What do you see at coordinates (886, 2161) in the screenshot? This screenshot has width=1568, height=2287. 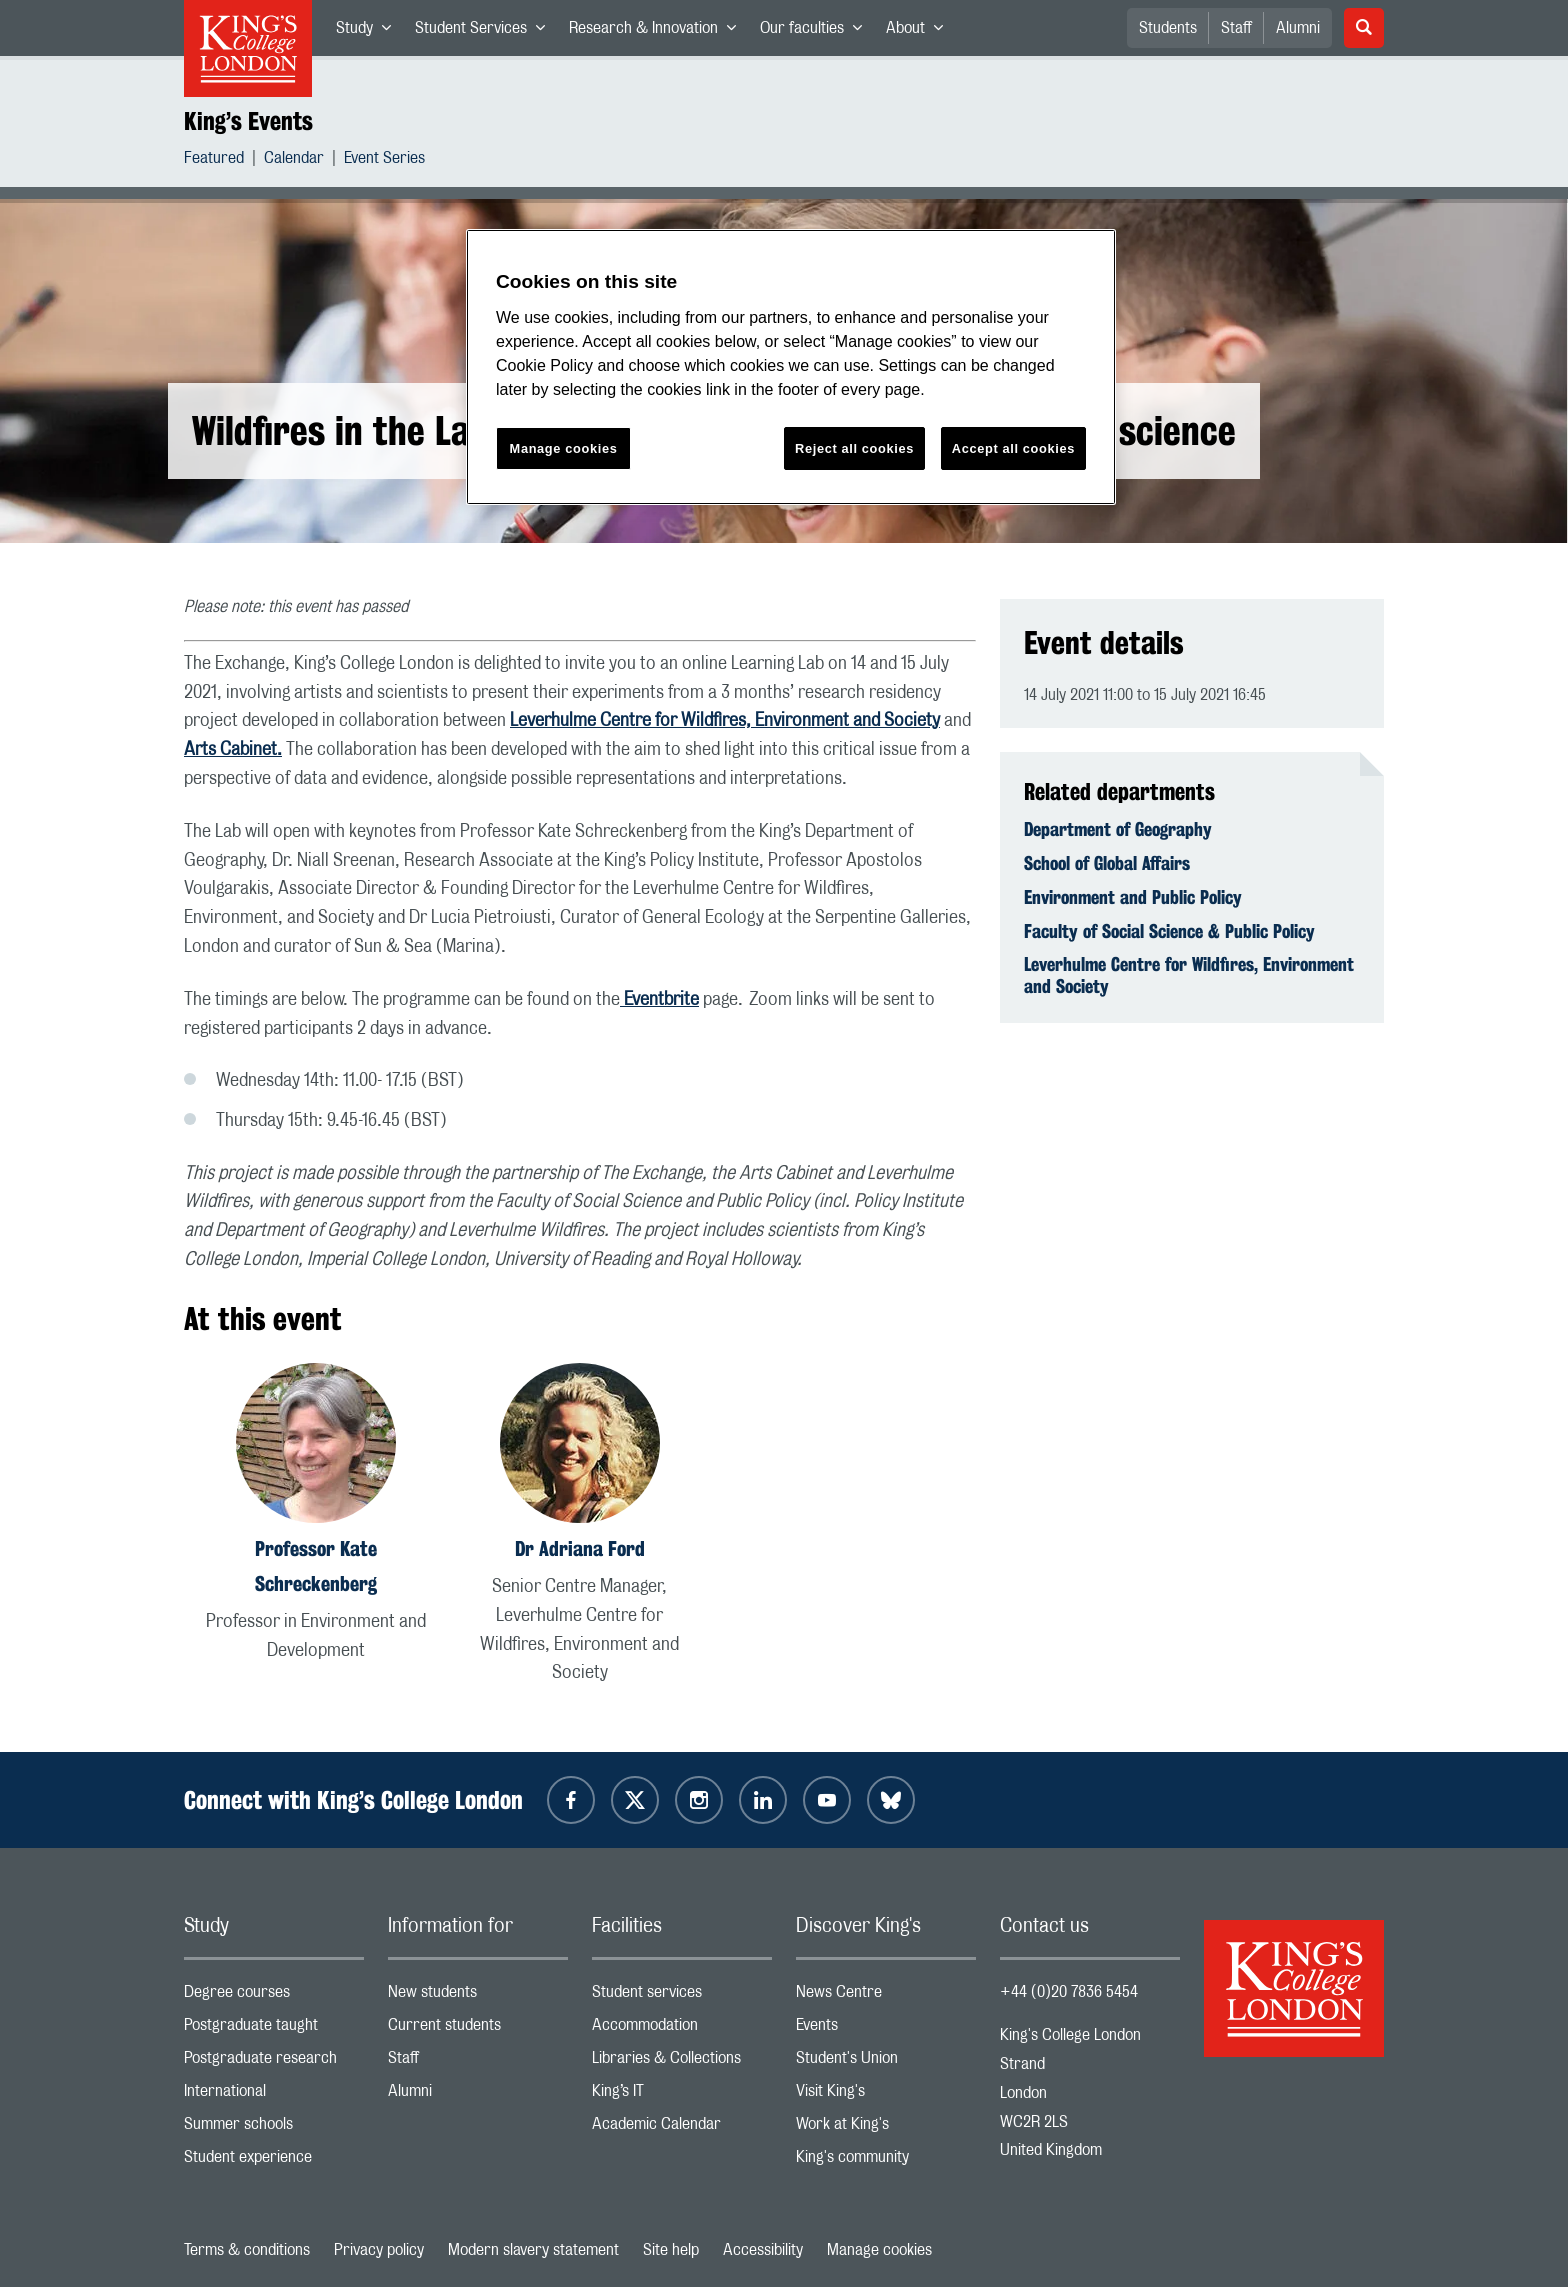 I see `King's community` at bounding box center [886, 2161].